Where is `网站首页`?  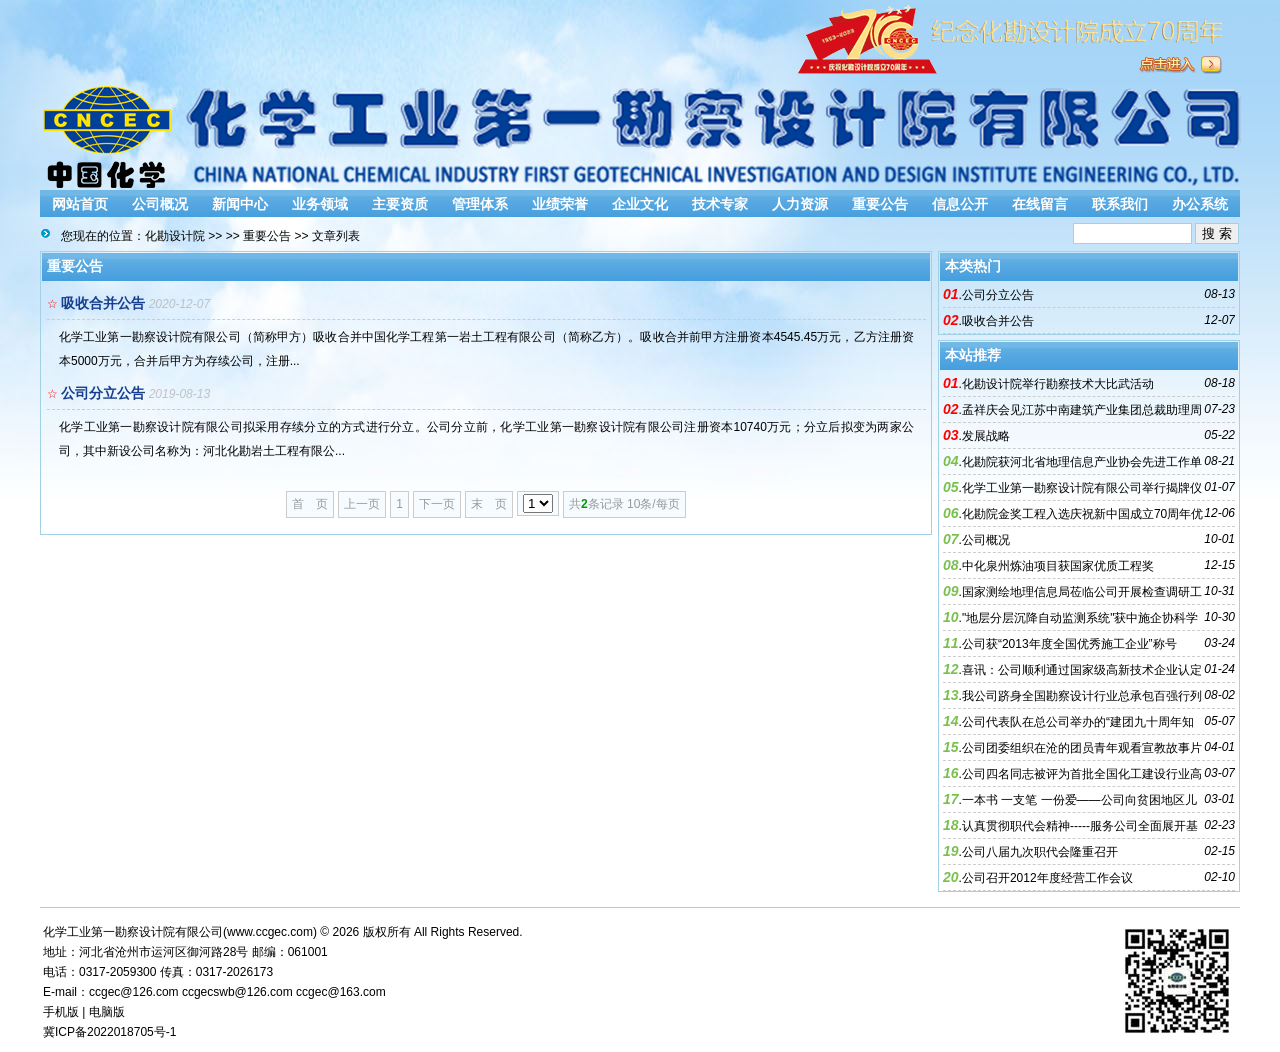
网站首页 is located at coordinates (80, 204).